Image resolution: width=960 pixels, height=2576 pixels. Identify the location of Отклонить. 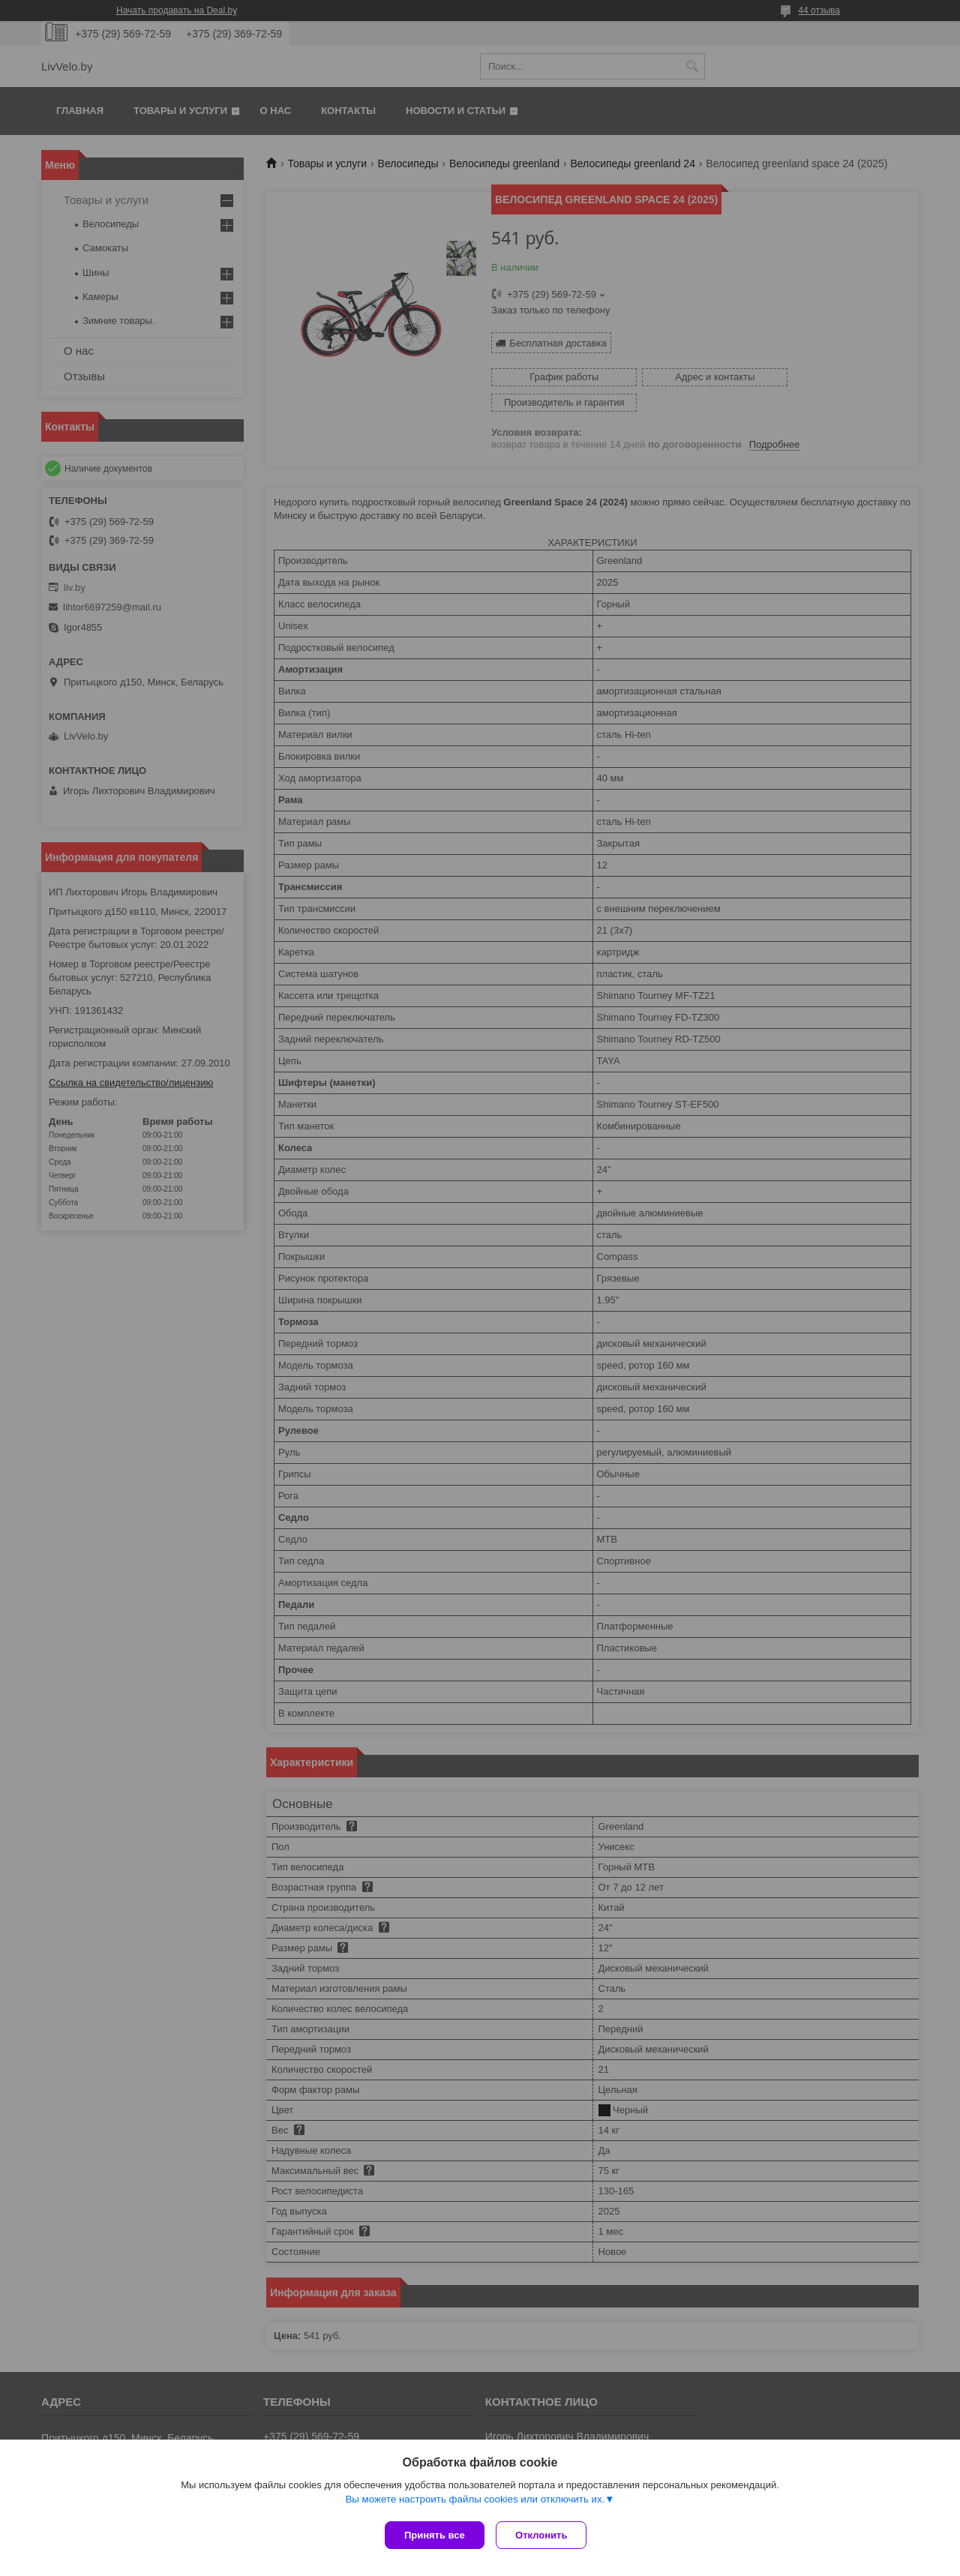
(545, 2535).